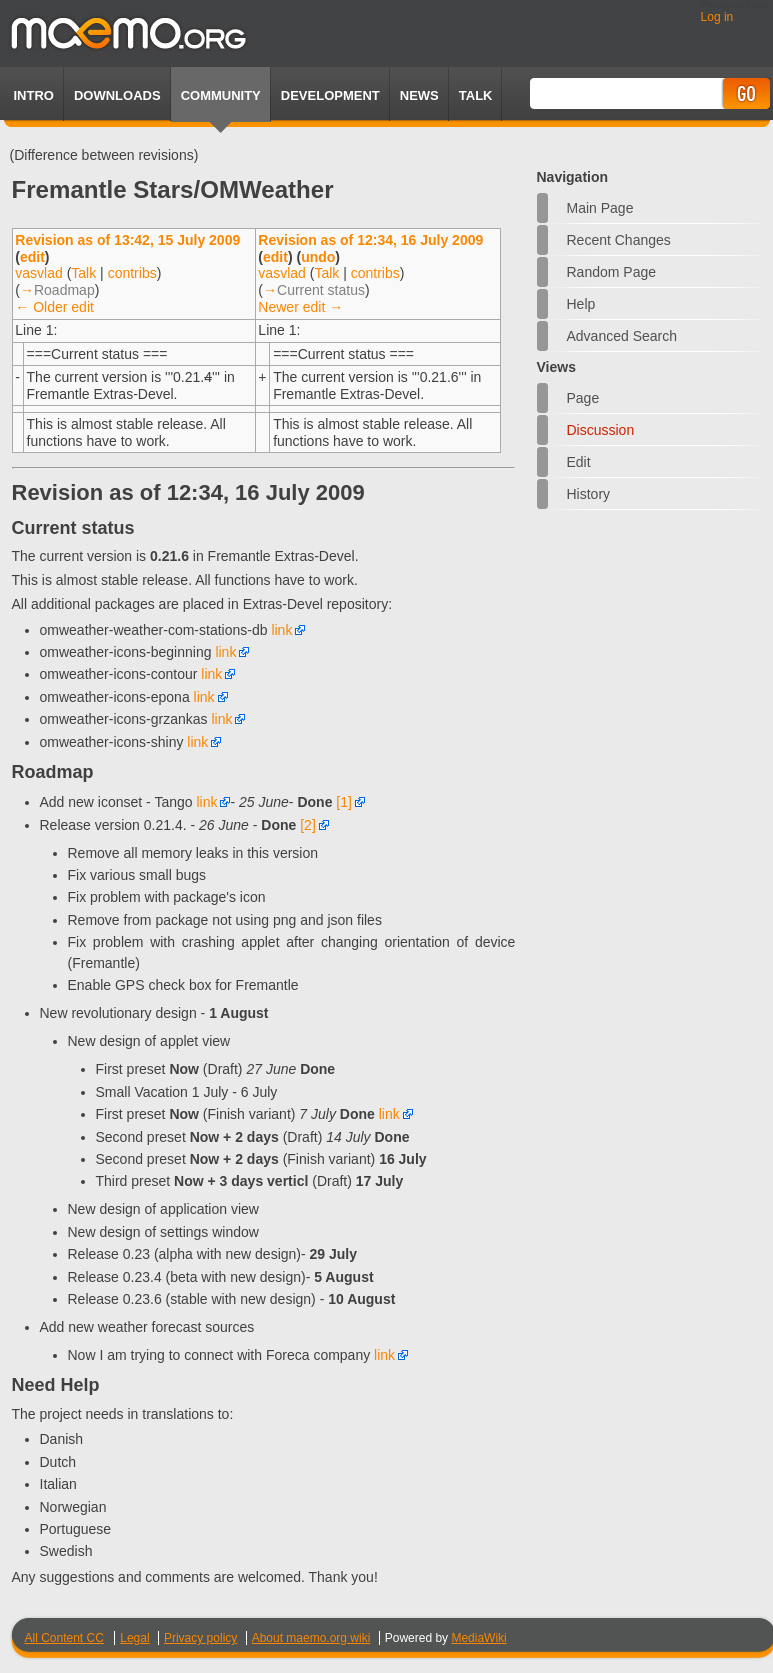 The width and height of the screenshot is (773, 1673). What do you see at coordinates (127, 240) in the screenshot?
I see `Revision as of 13:42, 15 July 2009` at bounding box center [127, 240].